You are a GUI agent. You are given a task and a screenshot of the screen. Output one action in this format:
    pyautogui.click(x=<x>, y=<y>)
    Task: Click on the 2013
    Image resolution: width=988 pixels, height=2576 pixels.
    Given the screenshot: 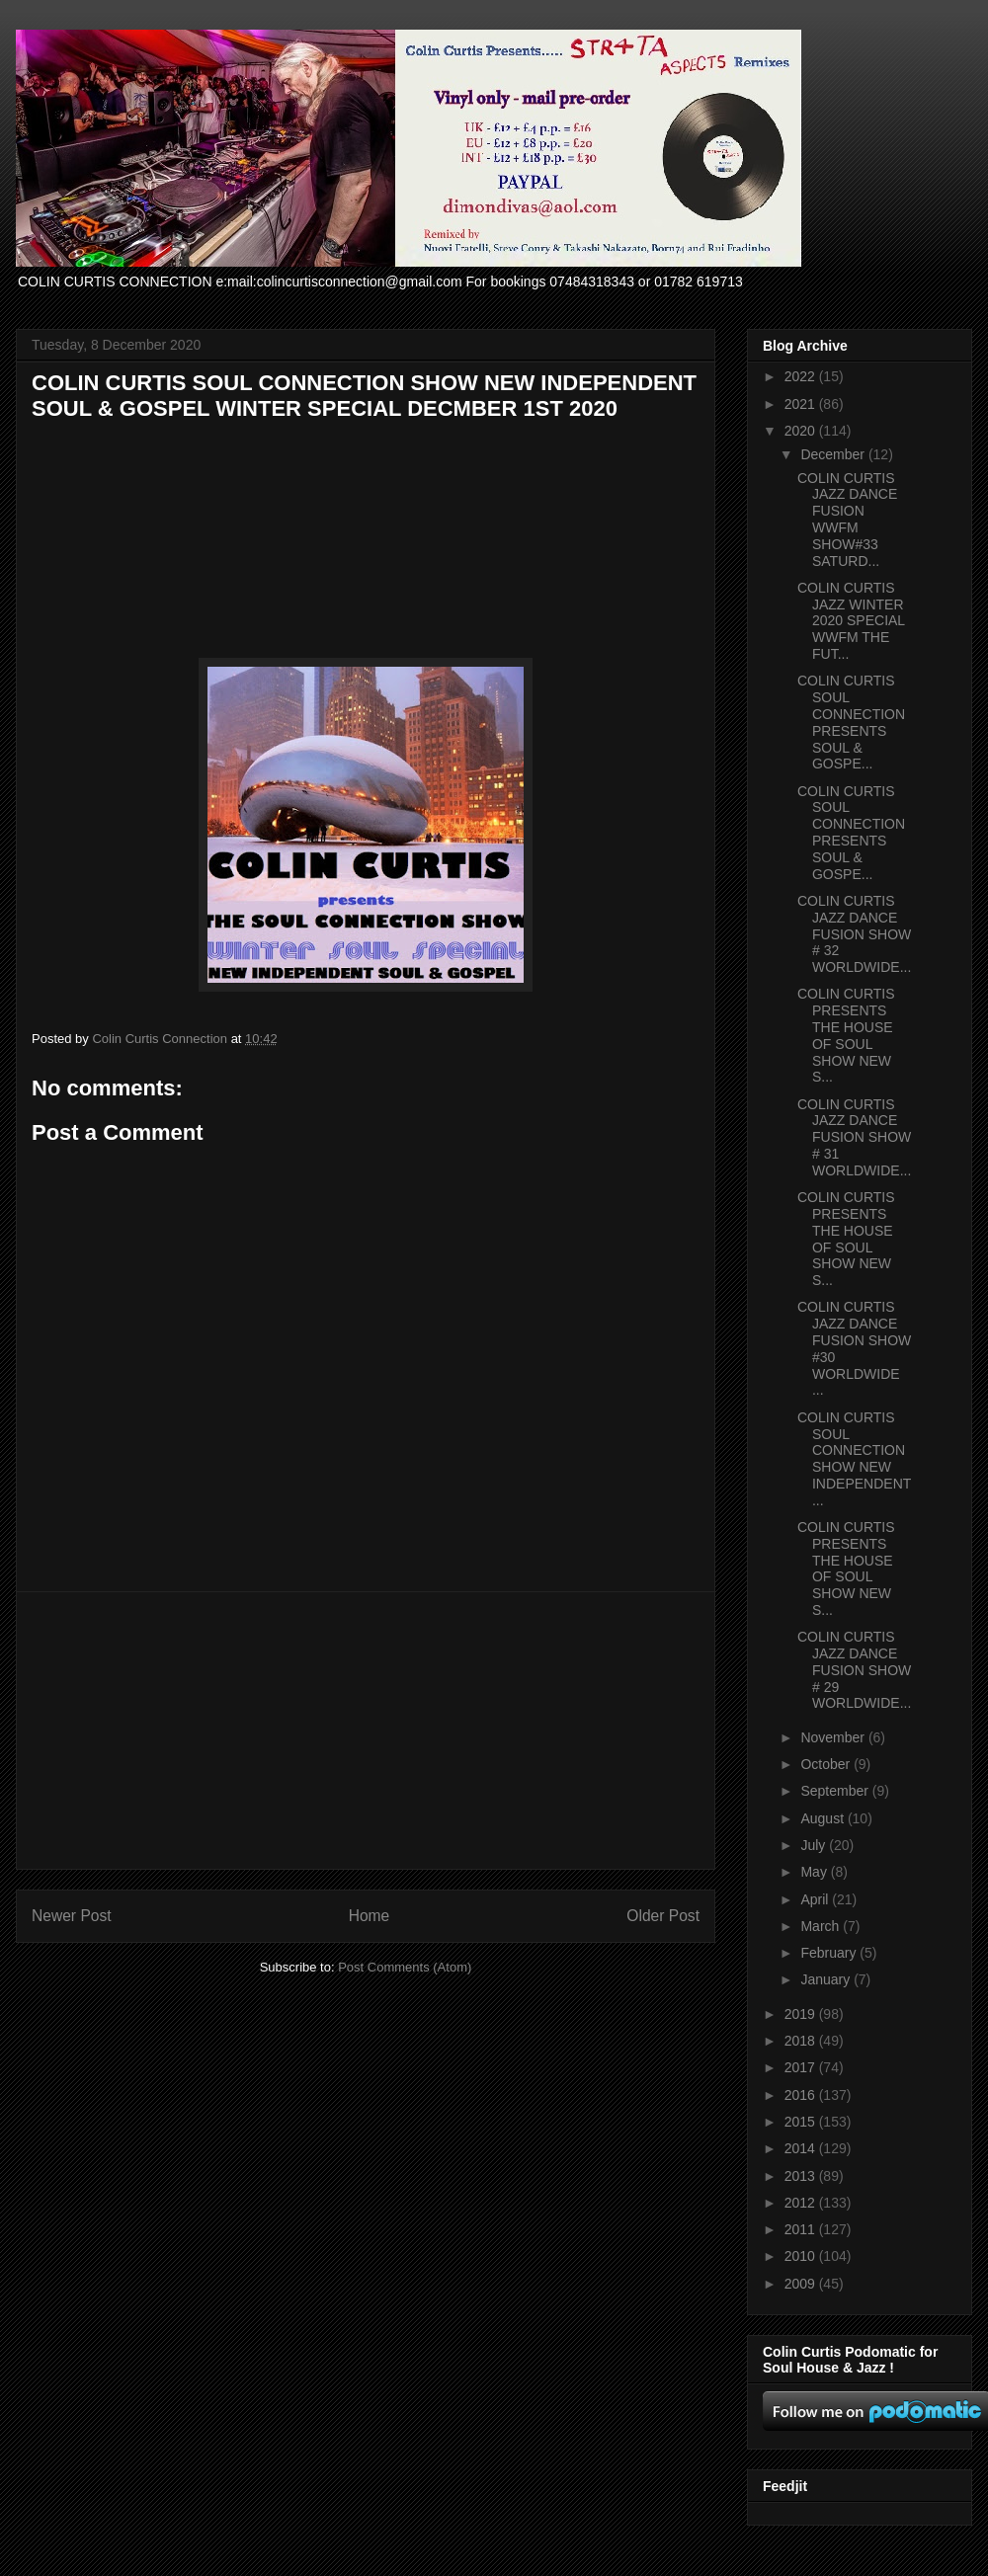 What is the action you would take?
    pyautogui.click(x=801, y=2176)
    